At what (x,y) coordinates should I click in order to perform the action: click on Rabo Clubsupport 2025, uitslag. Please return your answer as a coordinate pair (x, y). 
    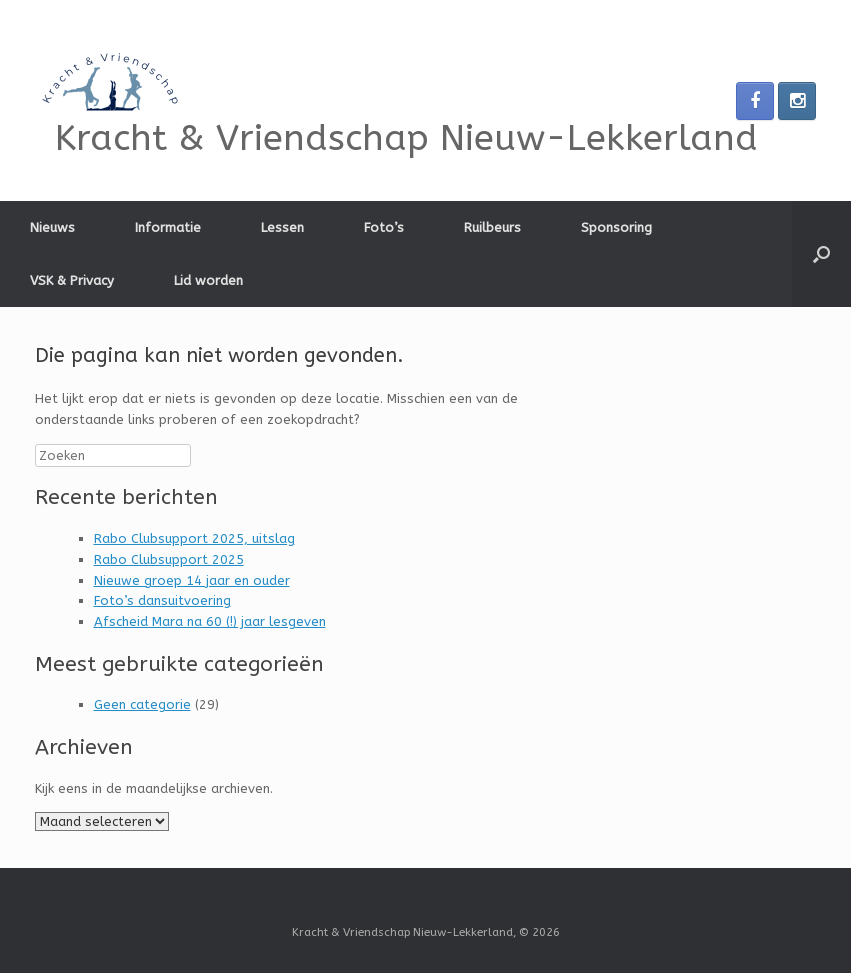
    Looking at the image, I should click on (194, 538).